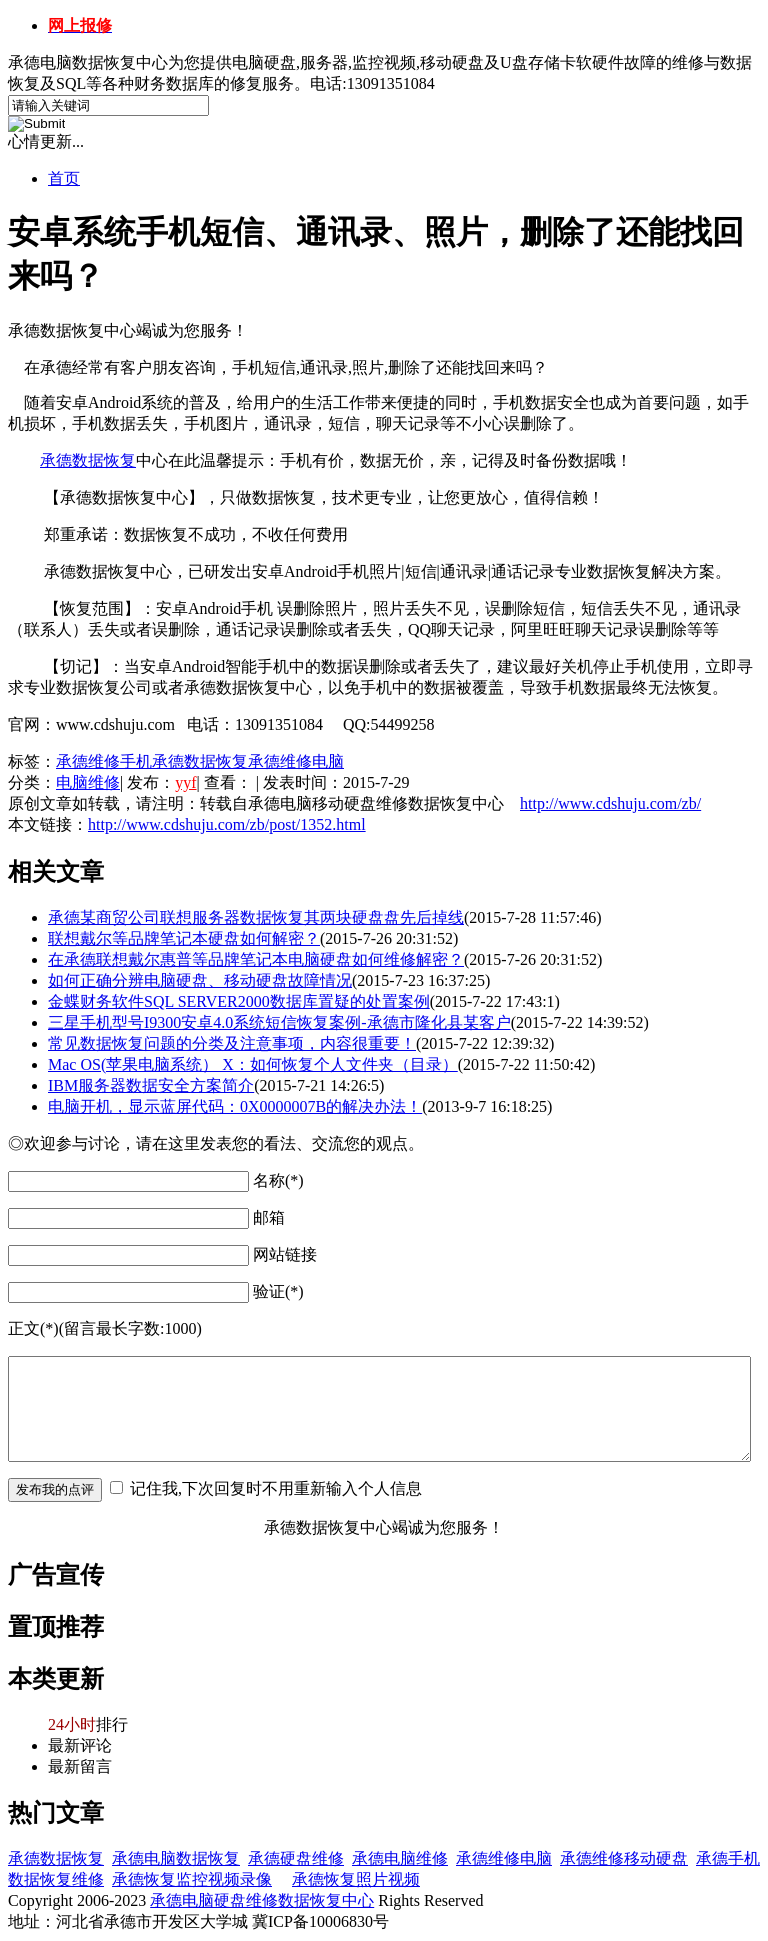  I want to click on 在承德联想戴尔惠普等品牌笔记本电脑硬盘如何维修解密？, so click(256, 959).